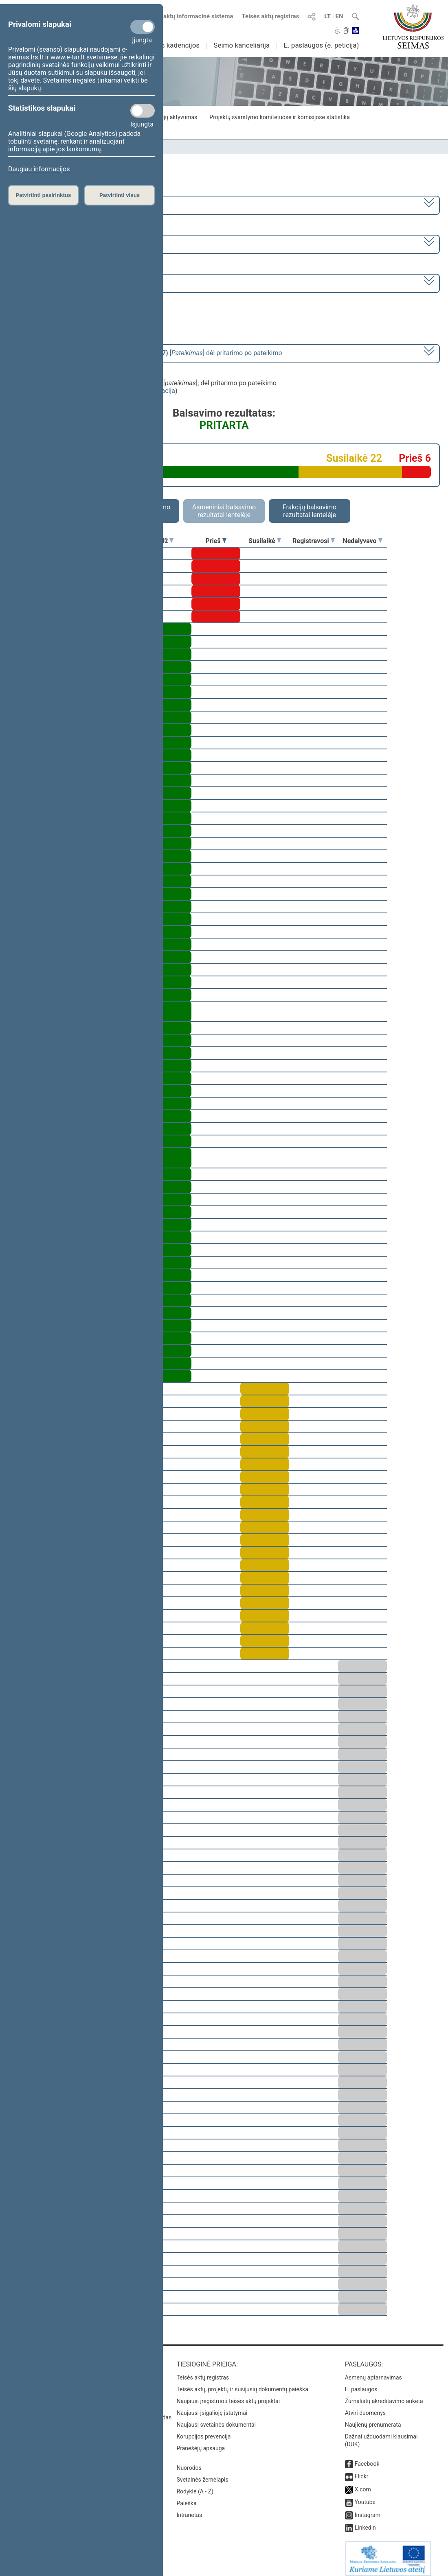 This screenshot has width=448, height=2576. What do you see at coordinates (310, 511) in the screenshot?
I see `Frakcijų balsavimo rezultatai lentelėje` at bounding box center [310, 511].